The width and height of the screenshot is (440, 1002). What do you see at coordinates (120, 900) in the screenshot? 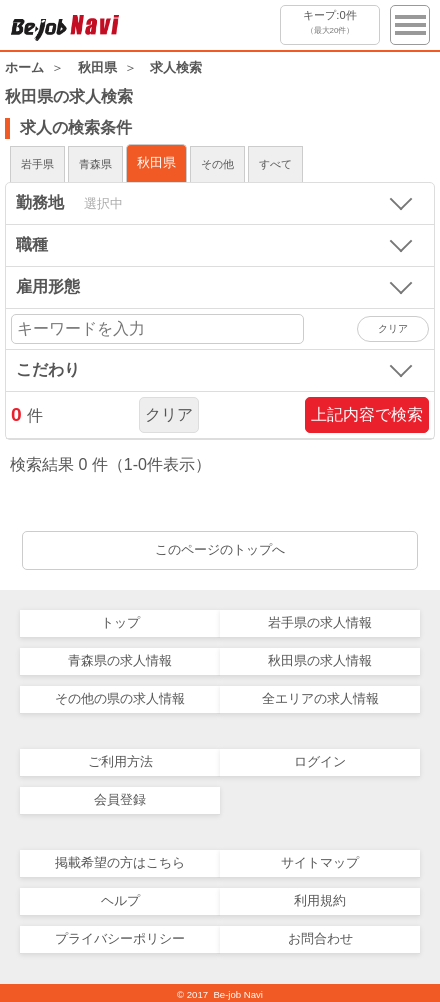
I see `ヘルプ` at bounding box center [120, 900].